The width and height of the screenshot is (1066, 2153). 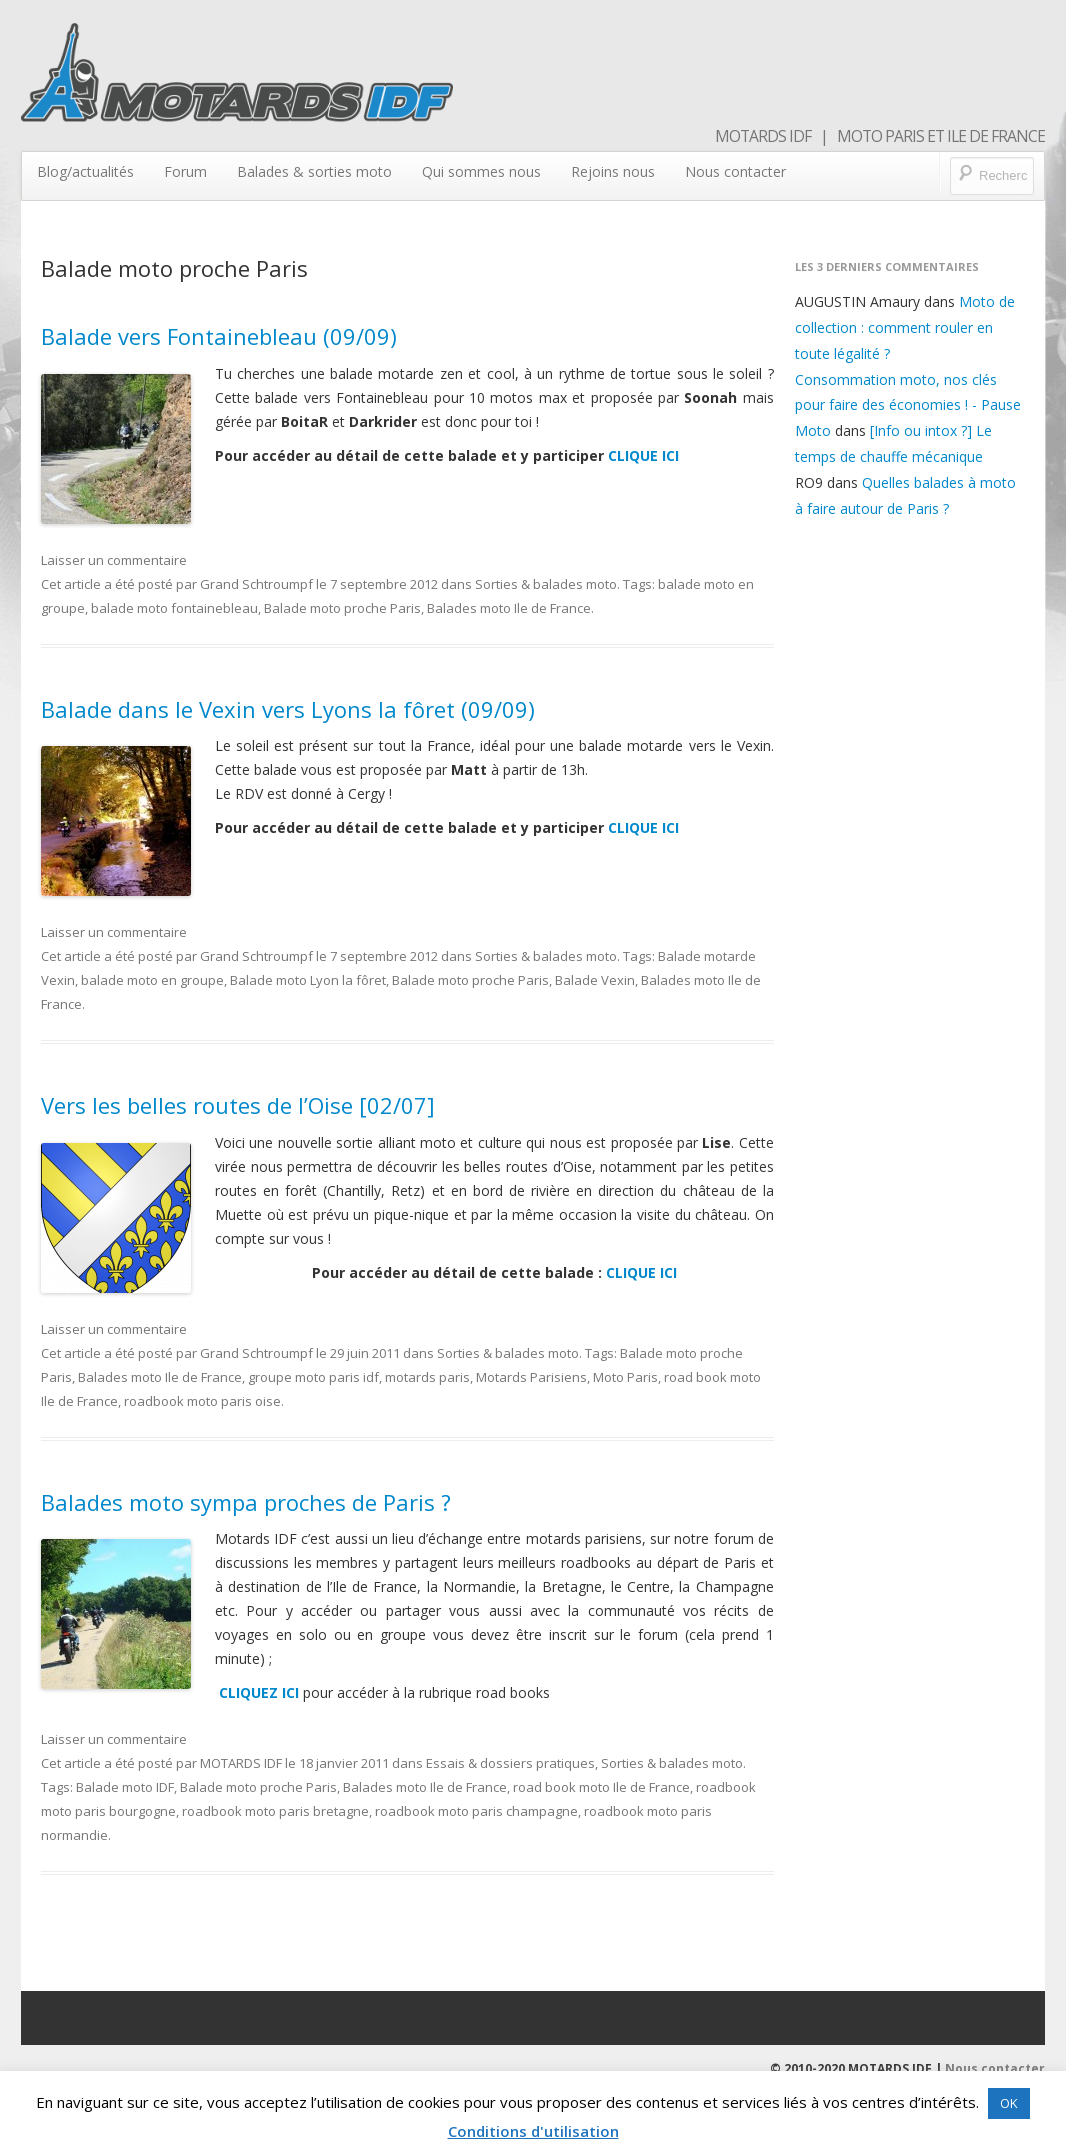 I want to click on balade moto en groupe, so click(x=152, y=980).